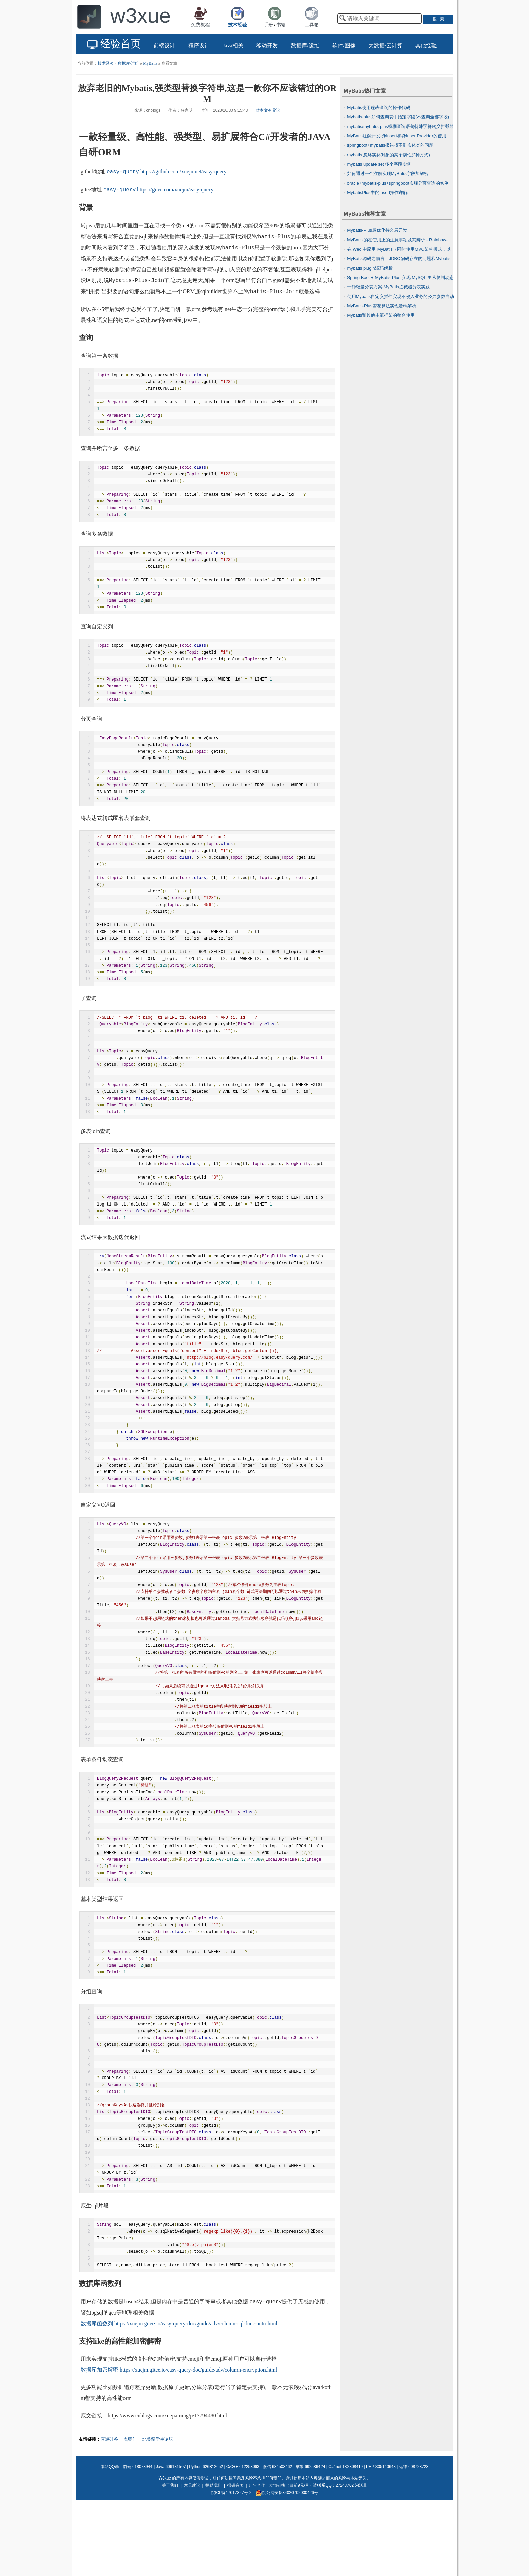 The image size is (529, 2576). What do you see at coordinates (379, 107) in the screenshot?
I see `Mybatis使用连表查询的操作代码` at bounding box center [379, 107].